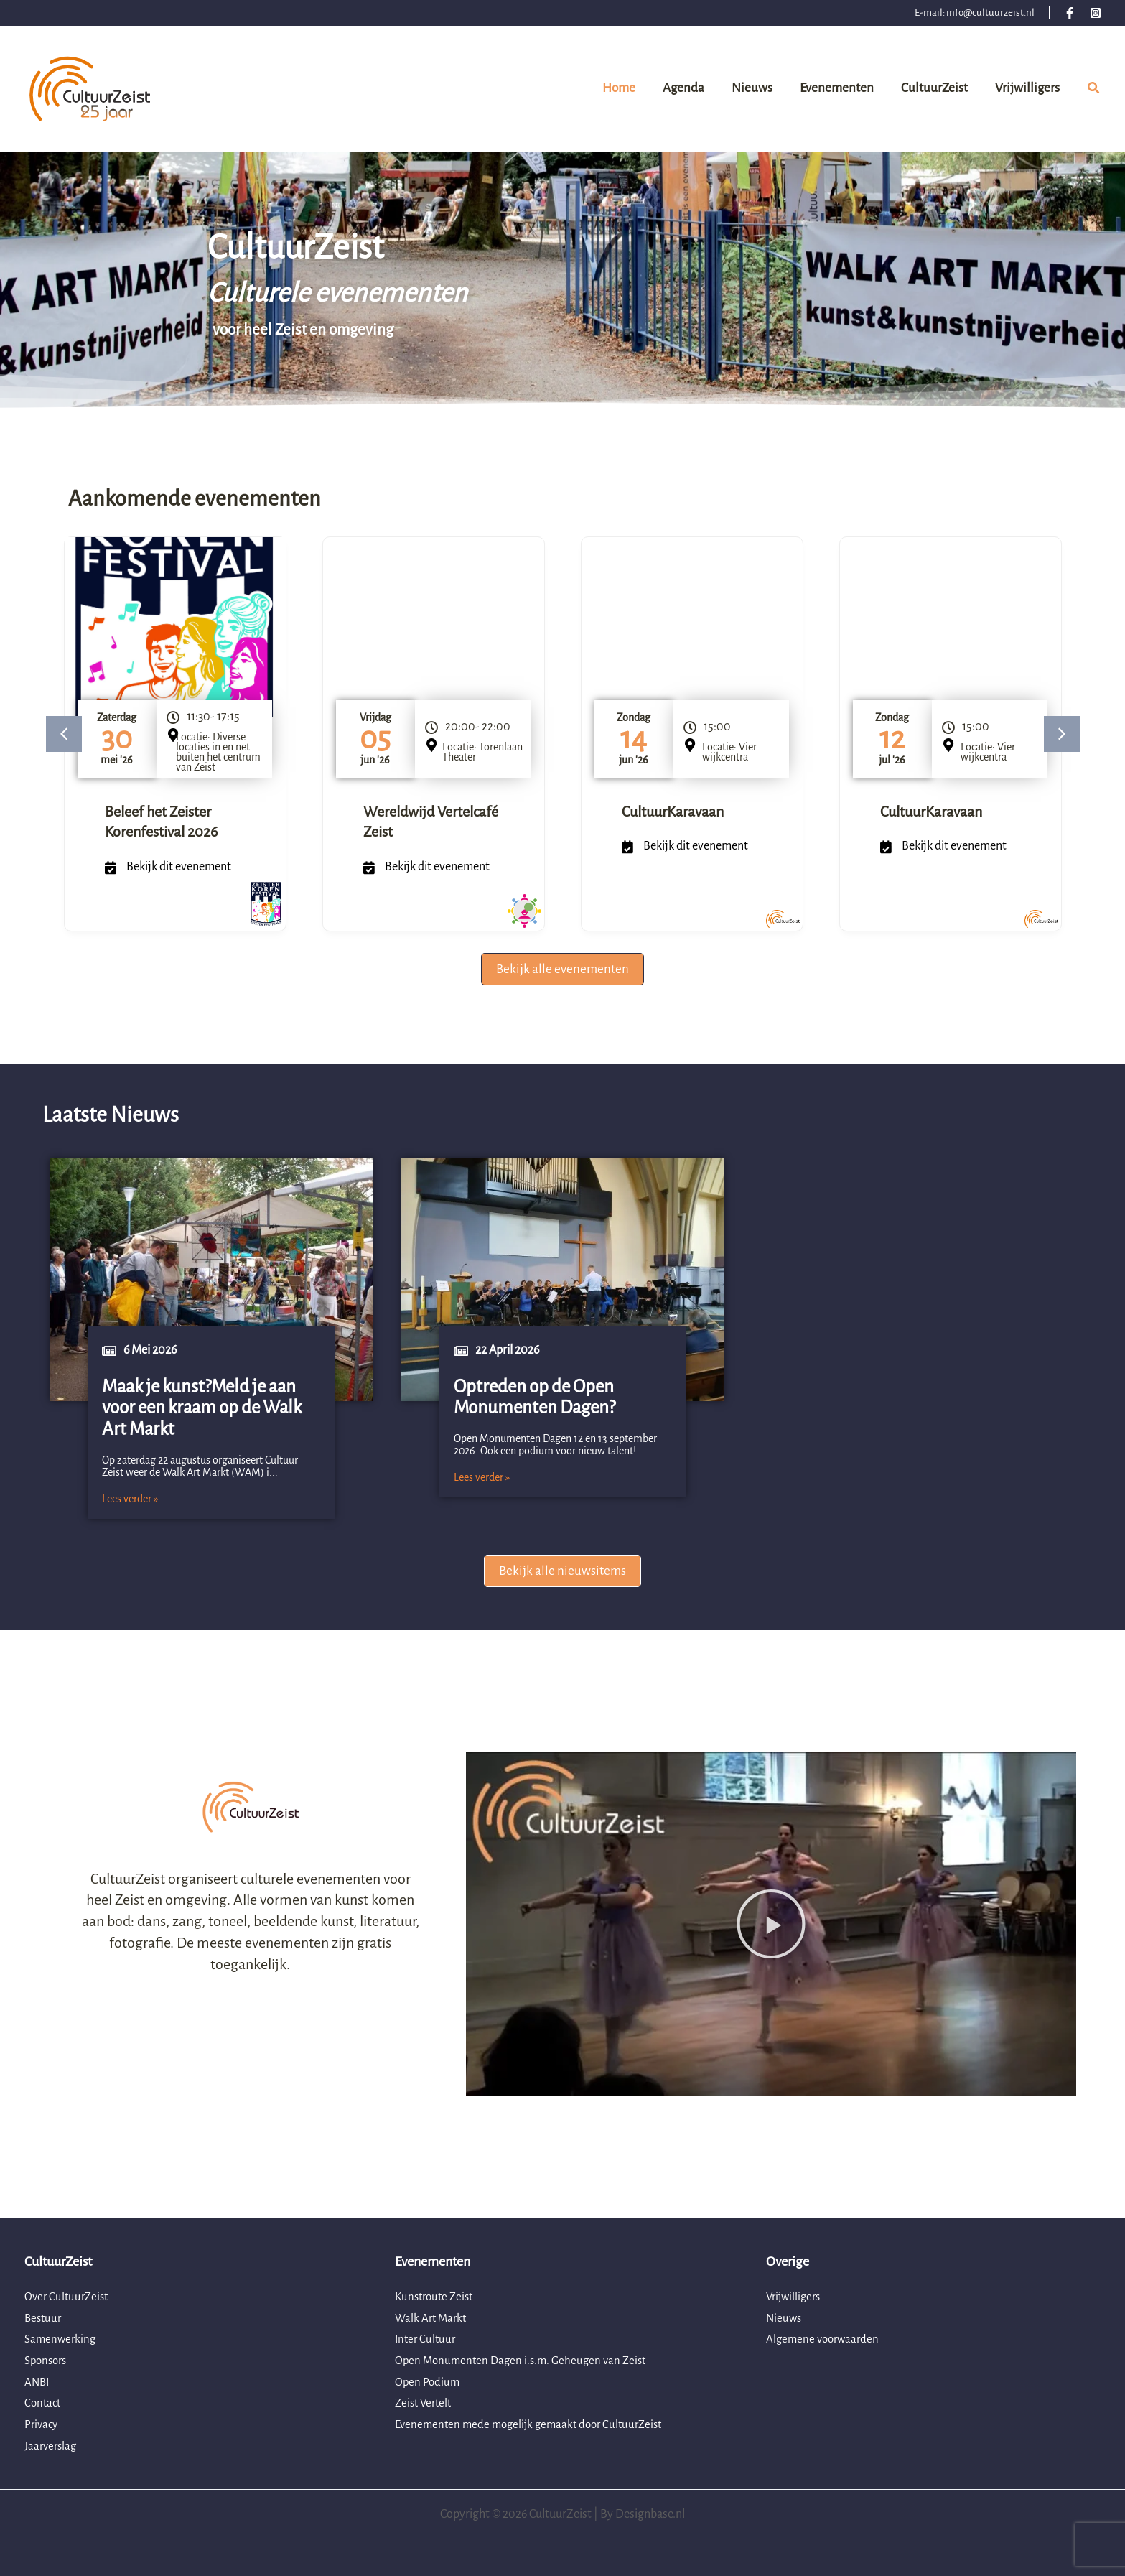 This screenshot has height=2576, width=1125. What do you see at coordinates (784, 2318) in the screenshot?
I see `Nieuws` at bounding box center [784, 2318].